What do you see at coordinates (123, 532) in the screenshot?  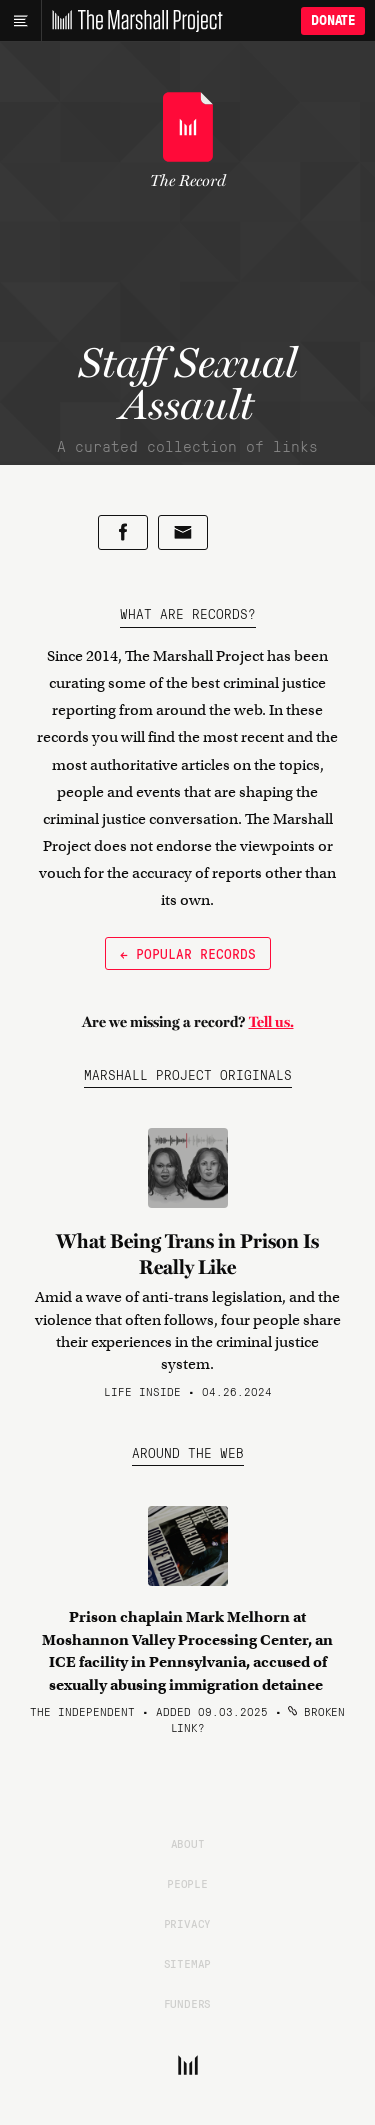 I see `[Share on Facebook]` at bounding box center [123, 532].